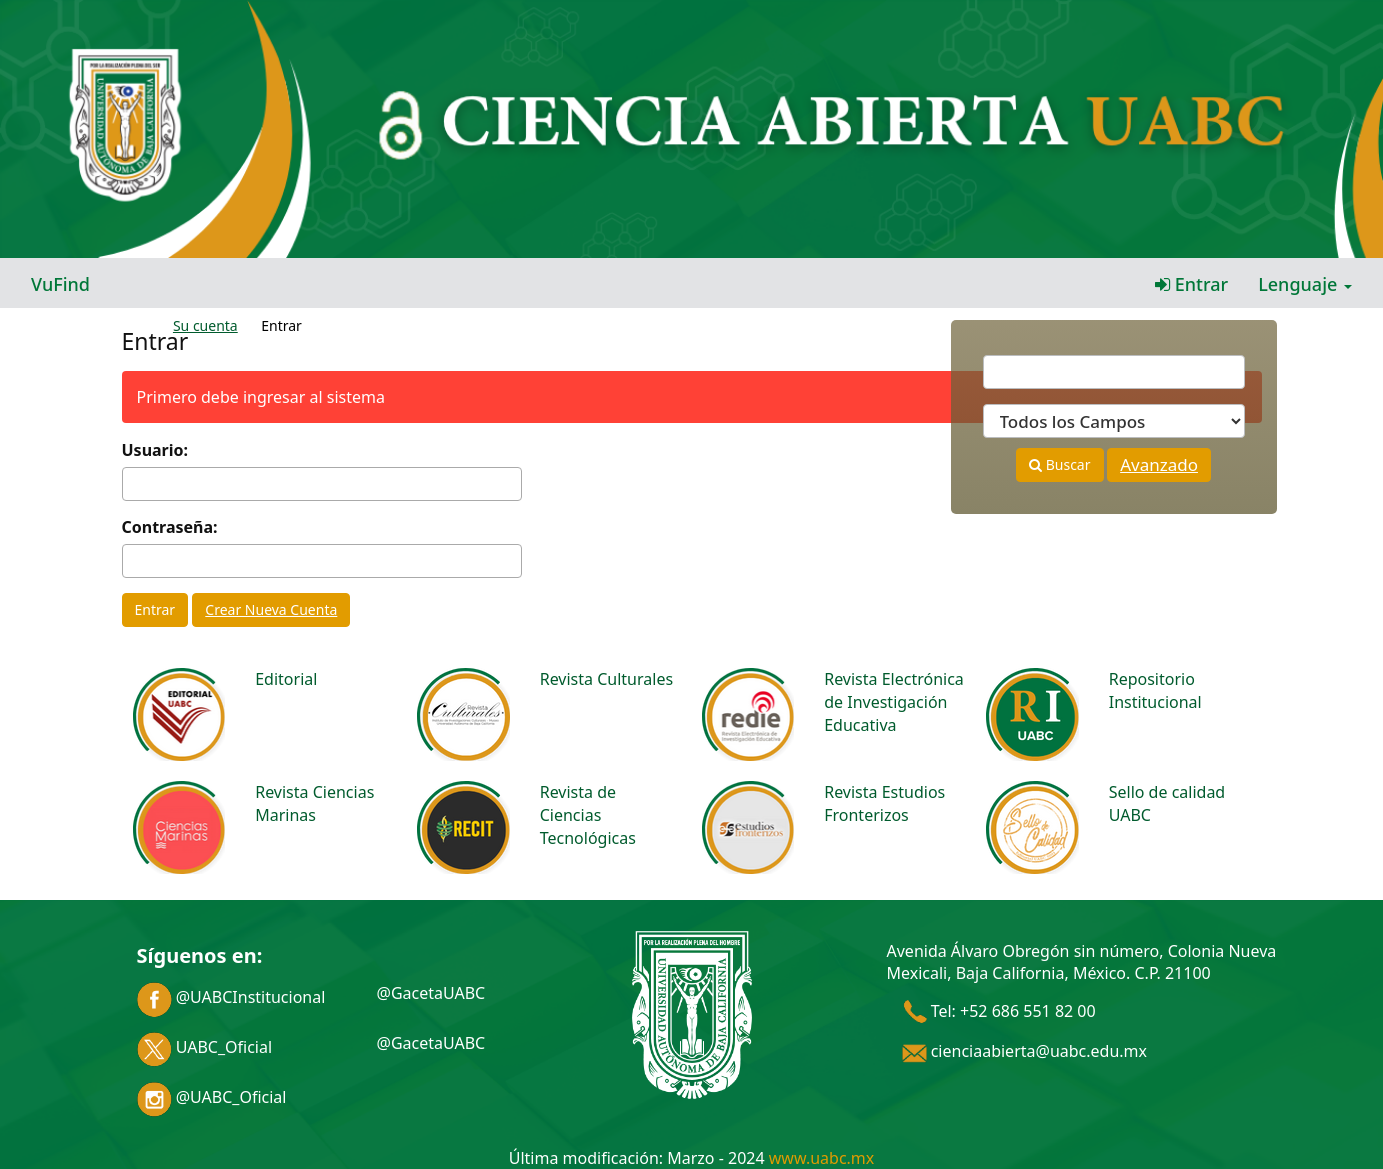 The width and height of the screenshot is (1383, 1169). I want to click on [Términos de búsqueda], so click(1114, 372).